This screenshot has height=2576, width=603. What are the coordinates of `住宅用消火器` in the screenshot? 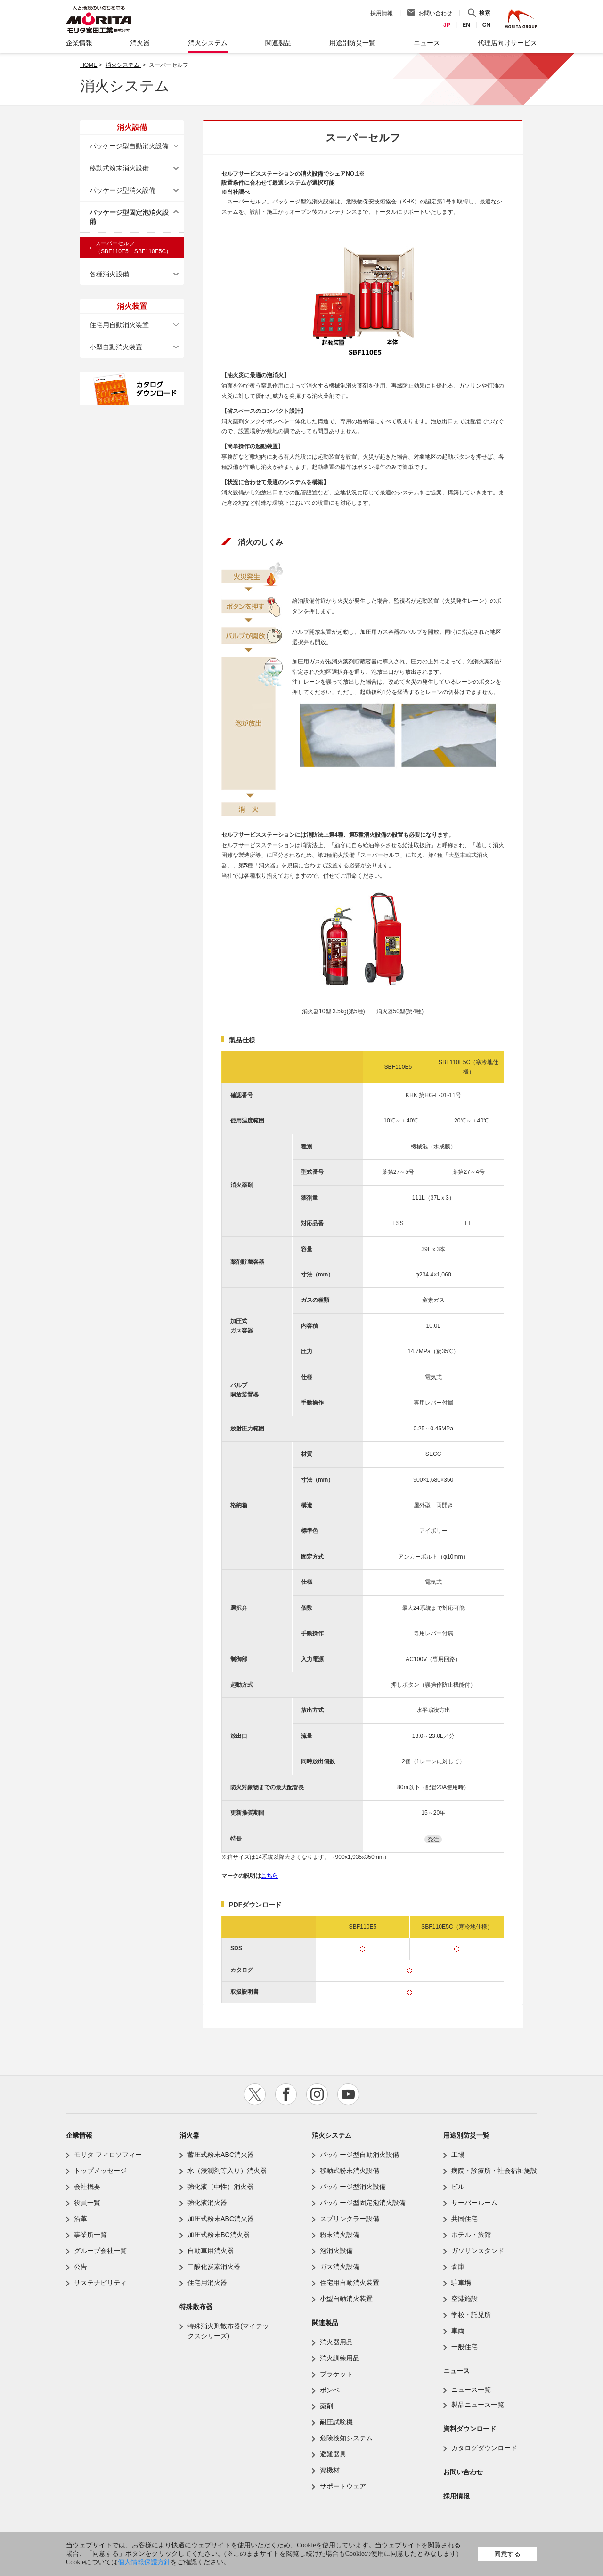 It's located at (207, 2282).